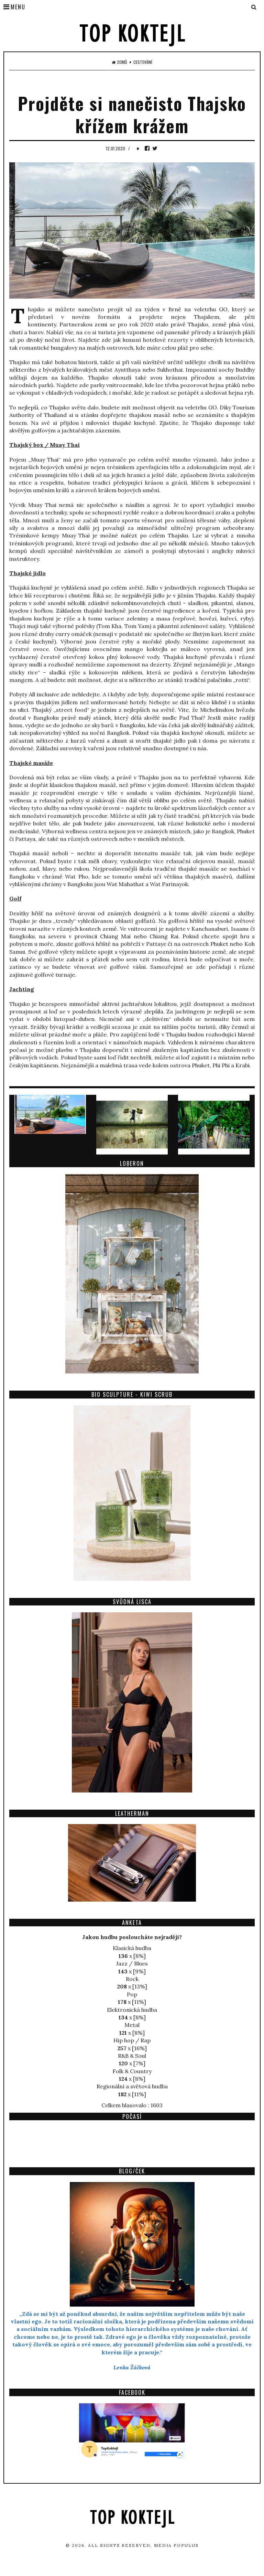 This screenshot has height=2576, width=264. Describe the element at coordinates (132, 2009) in the screenshot. I see `Elektronická hudba` at that location.